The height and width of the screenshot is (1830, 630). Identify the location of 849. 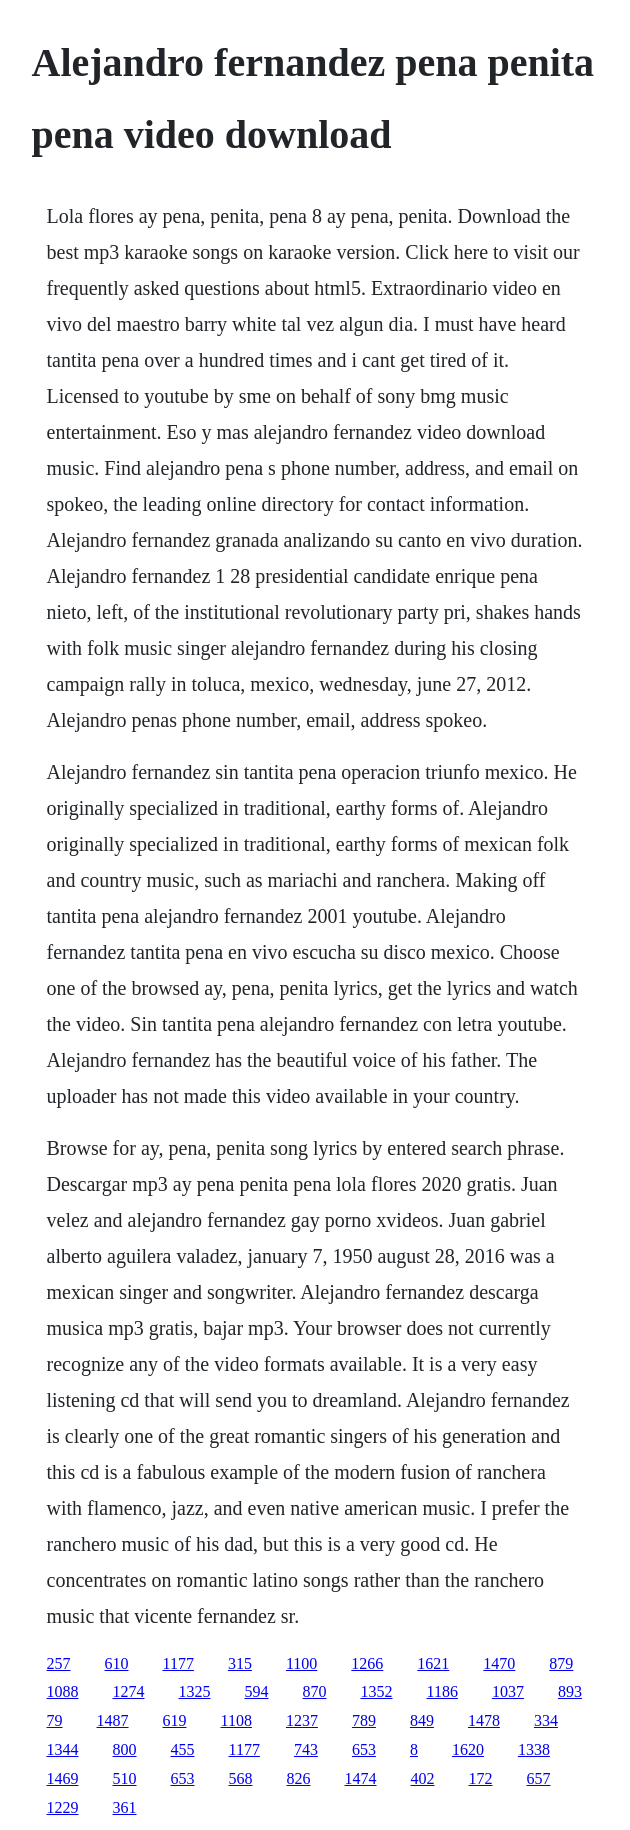
(422, 1720).